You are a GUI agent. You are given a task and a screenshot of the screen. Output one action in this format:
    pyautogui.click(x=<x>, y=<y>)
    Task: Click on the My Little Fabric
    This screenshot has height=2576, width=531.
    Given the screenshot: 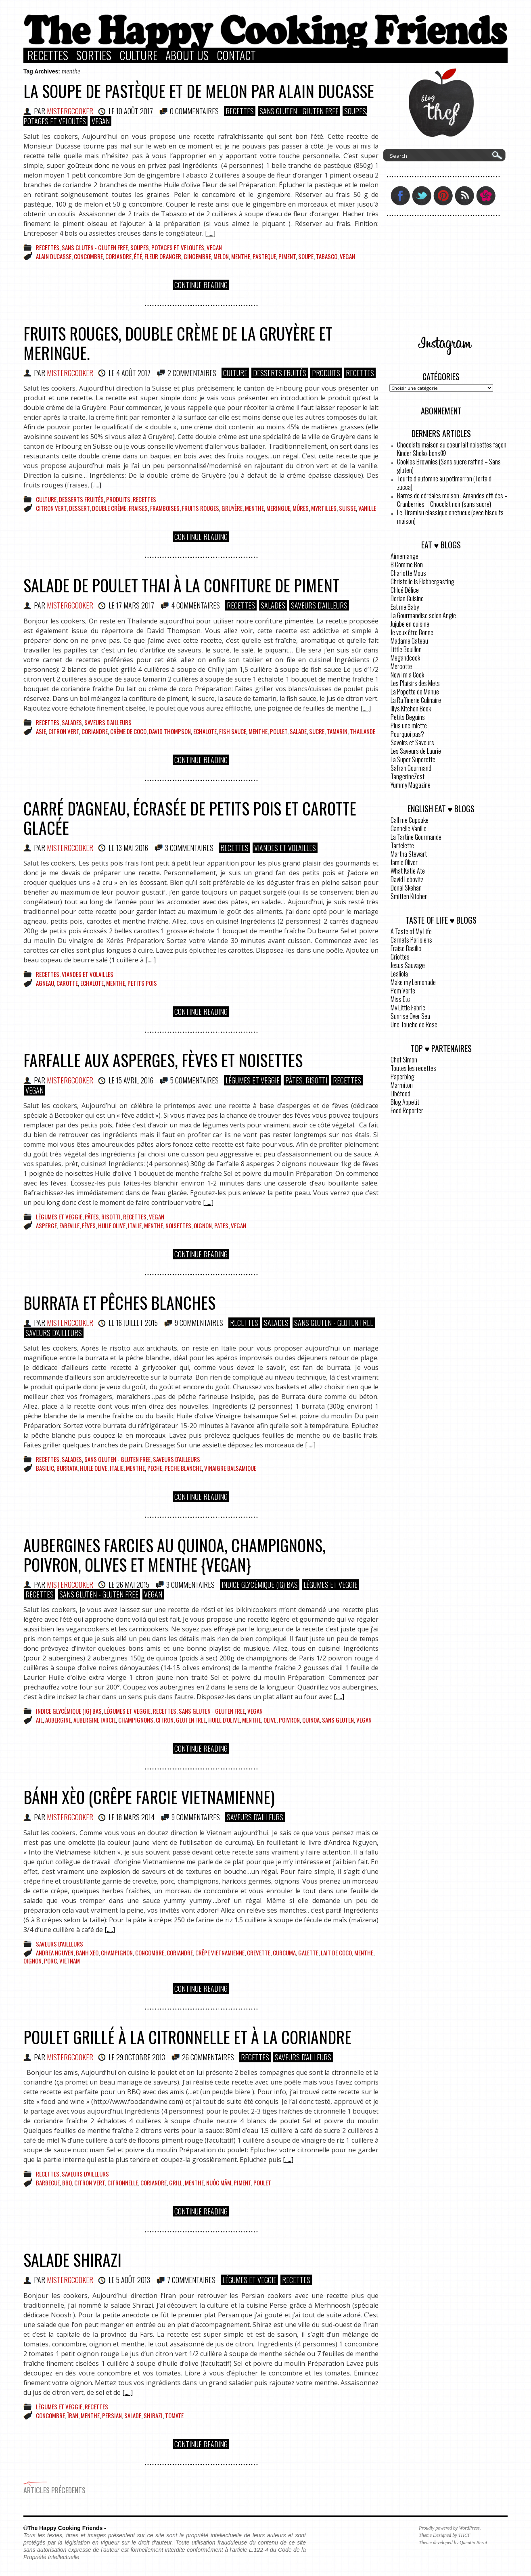 What is the action you would take?
    pyautogui.click(x=408, y=1007)
    